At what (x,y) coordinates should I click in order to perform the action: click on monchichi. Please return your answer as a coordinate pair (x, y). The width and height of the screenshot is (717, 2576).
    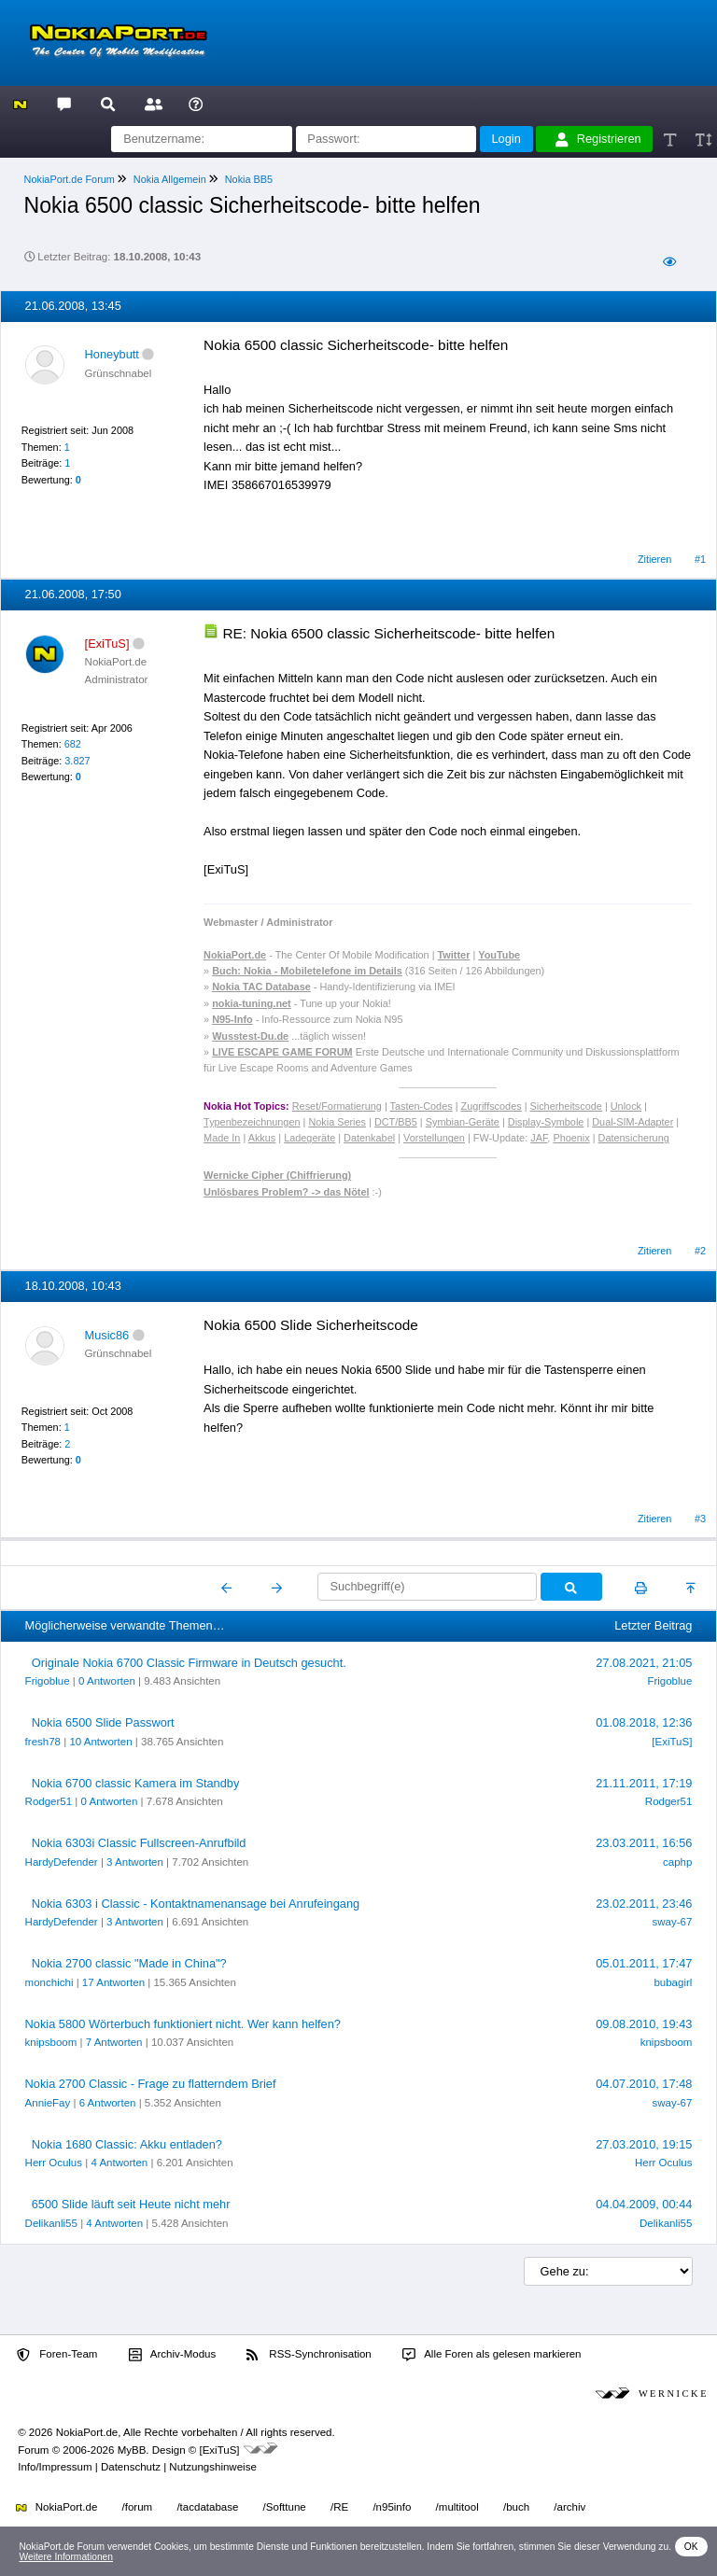
    Looking at the image, I should click on (49, 1982).